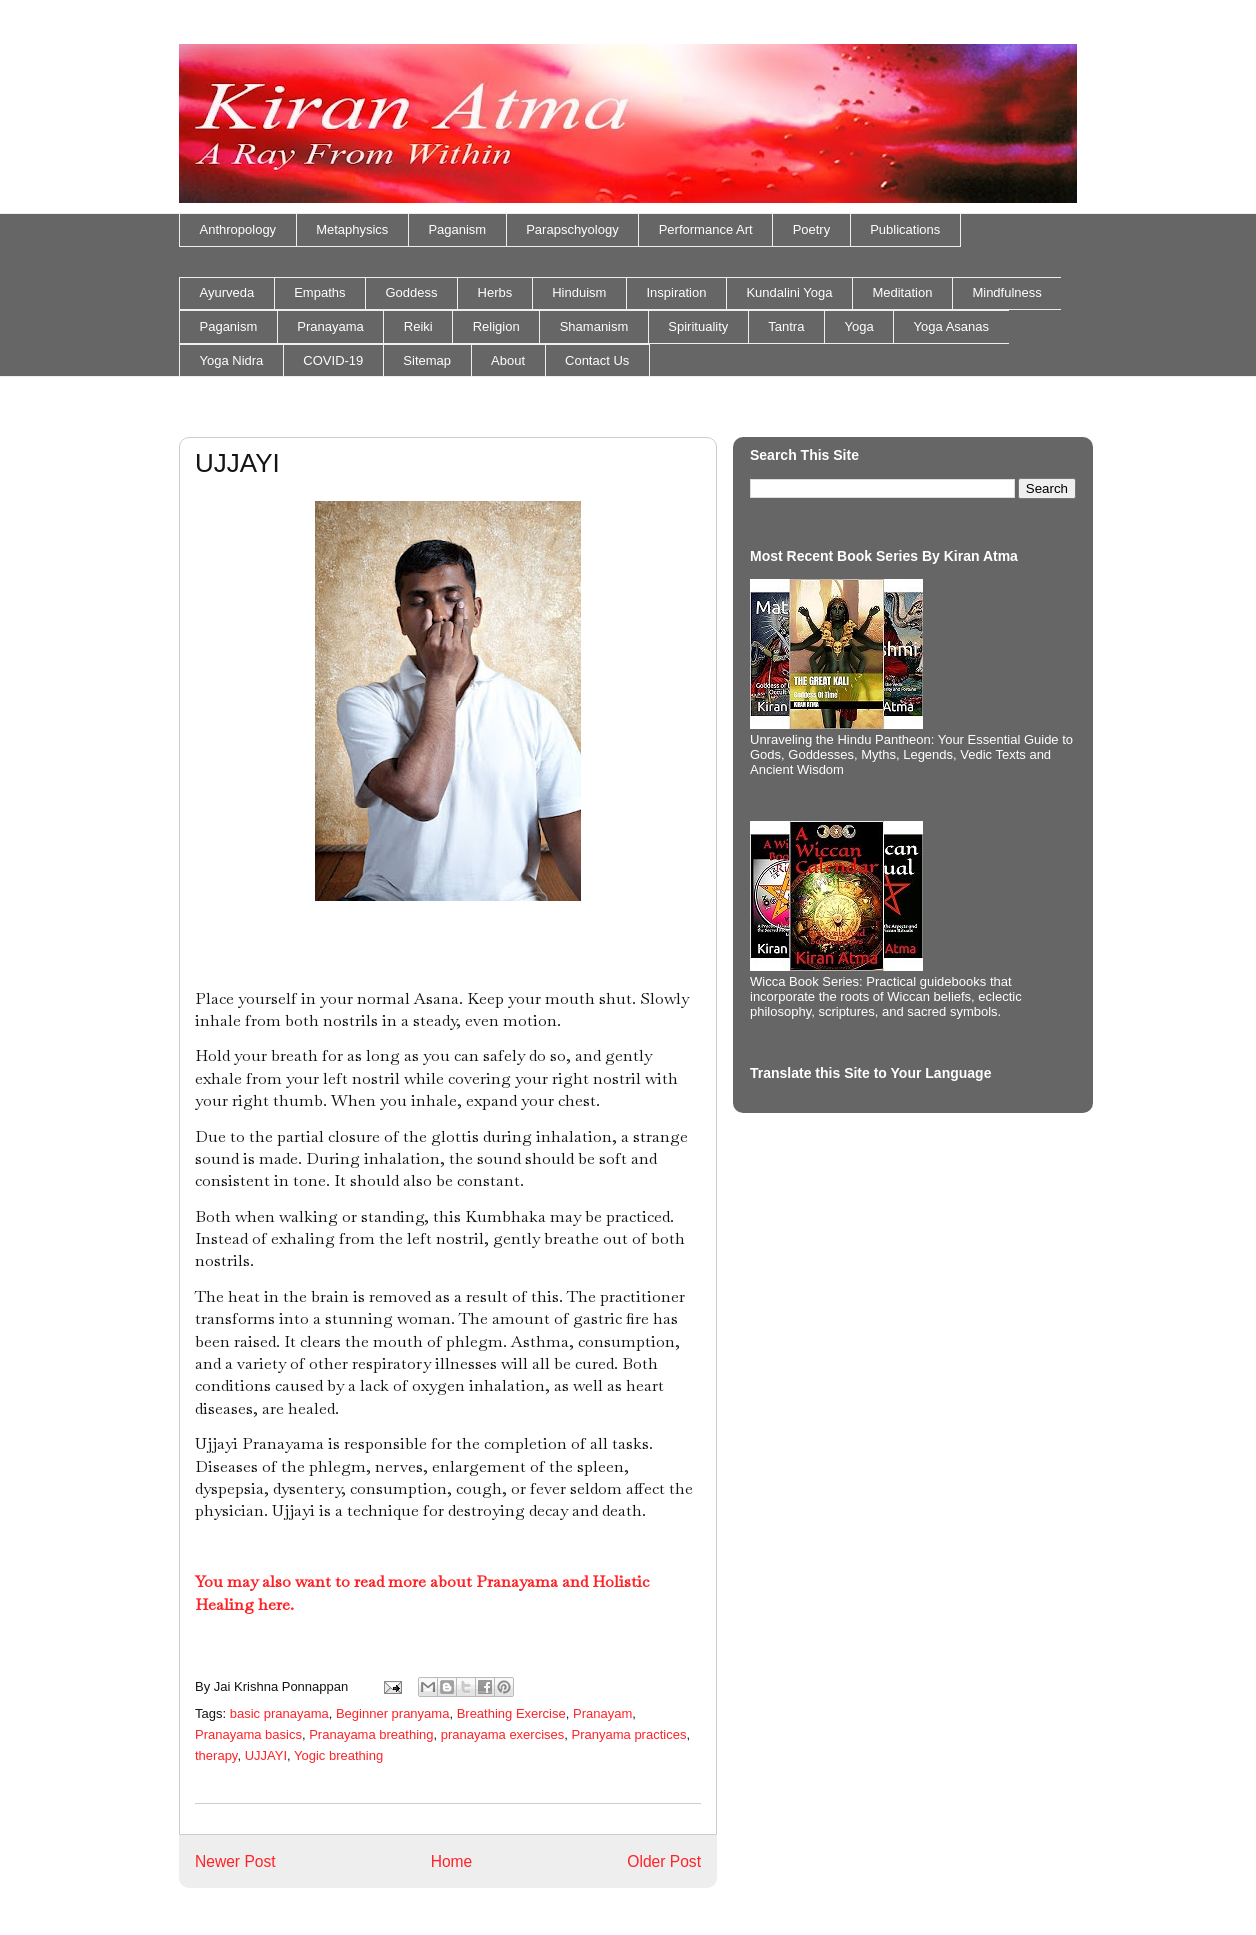 The height and width of the screenshot is (1935, 1256). I want to click on Kundalini Yoga, so click(789, 292).